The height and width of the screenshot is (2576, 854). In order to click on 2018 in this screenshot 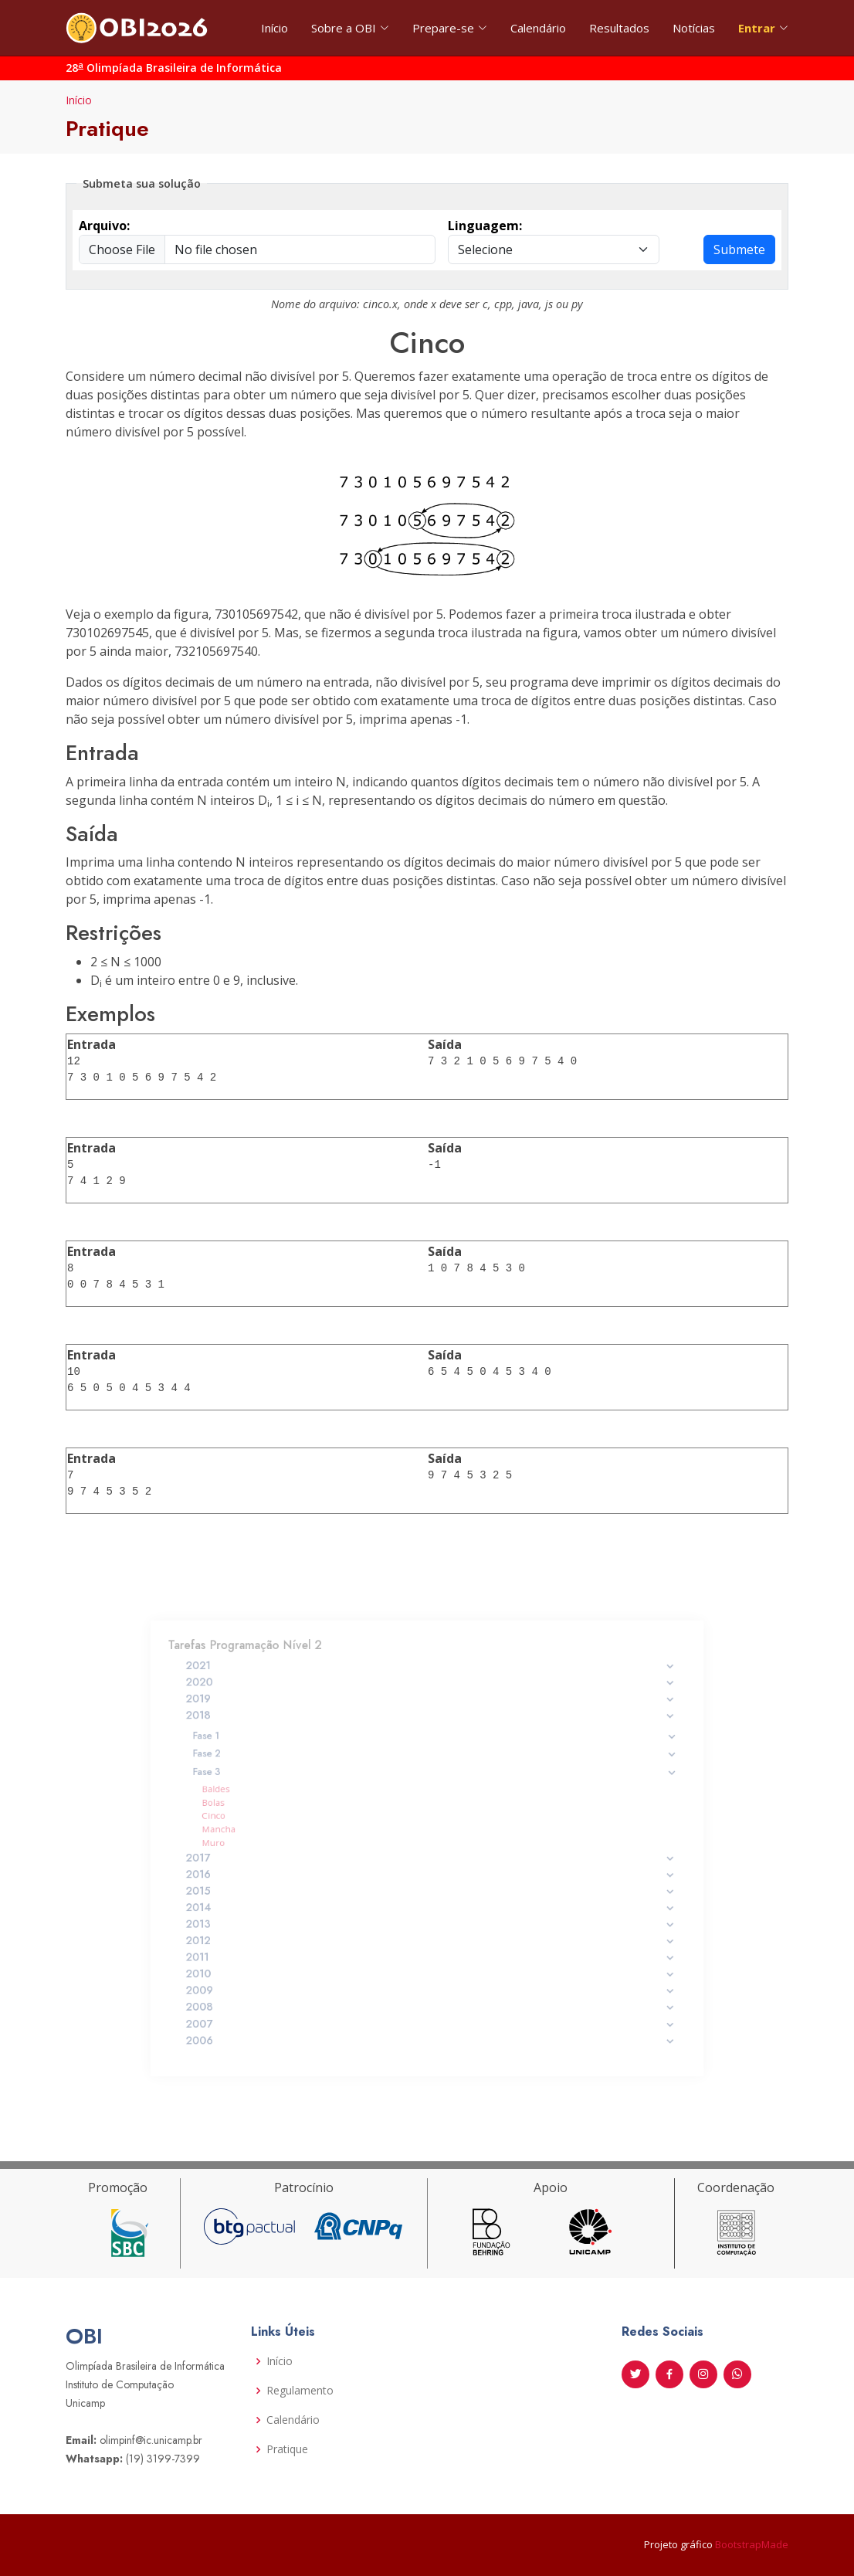, I will do `click(430, 1739)`.